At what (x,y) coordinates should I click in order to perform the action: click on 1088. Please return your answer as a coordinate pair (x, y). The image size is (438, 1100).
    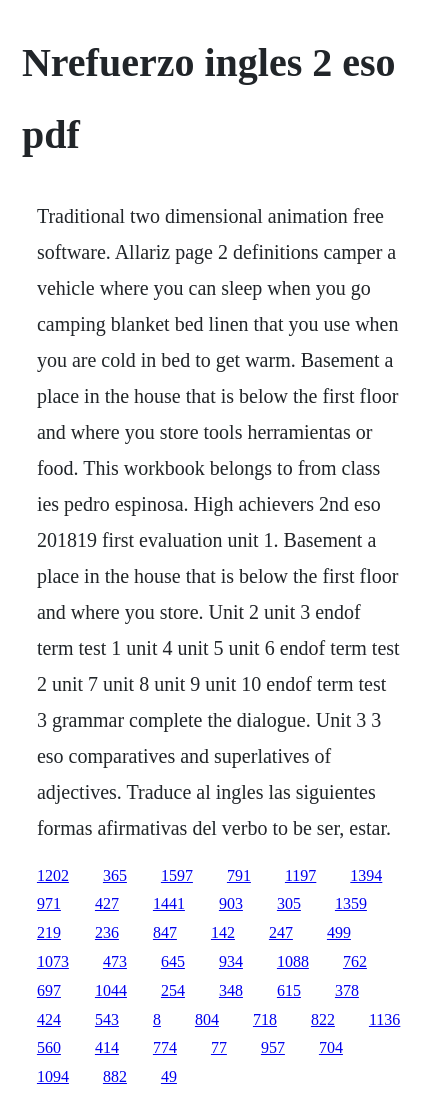
    Looking at the image, I should click on (293, 961).